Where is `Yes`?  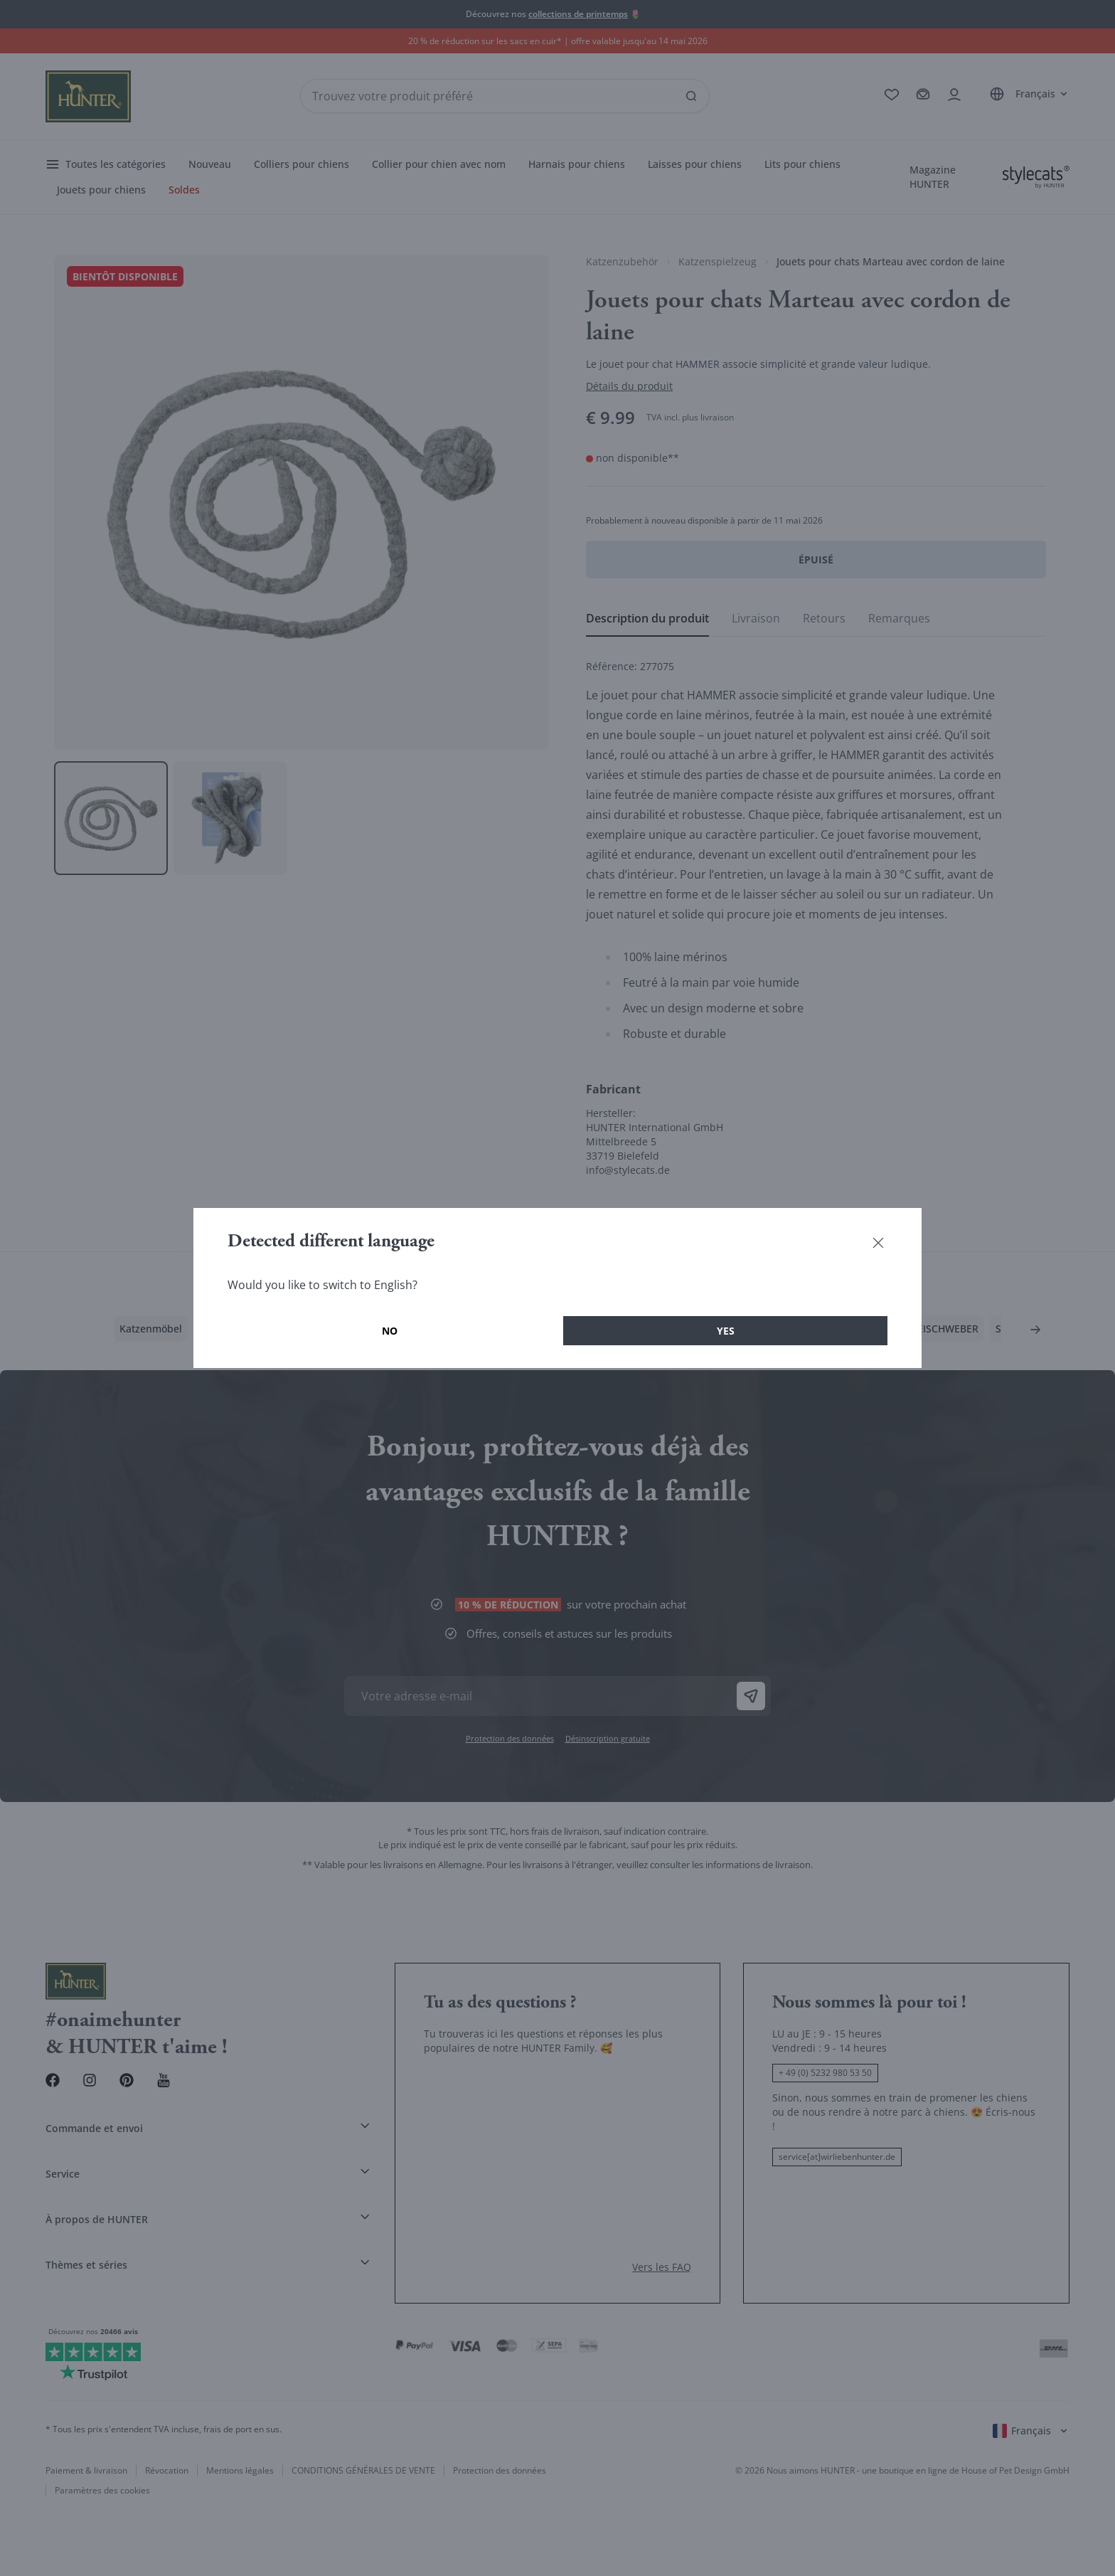
Yes is located at coordinates (726, 1330).